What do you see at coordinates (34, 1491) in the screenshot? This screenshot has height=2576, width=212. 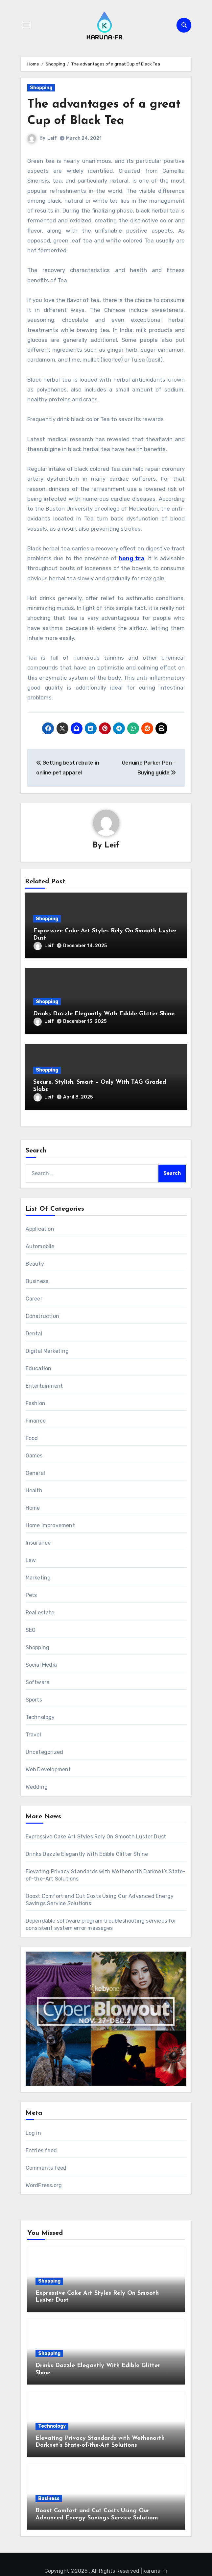 I see `Health` at bounding box center [34, 1491].